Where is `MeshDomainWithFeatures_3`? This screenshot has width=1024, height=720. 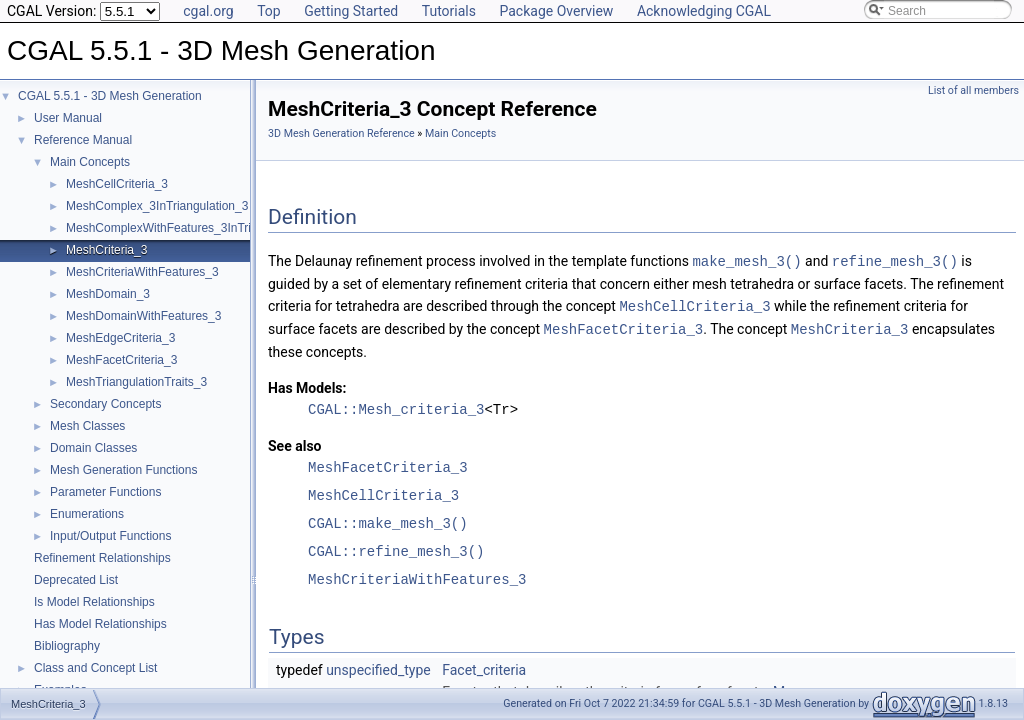
MeshDomainWithFeatures_3 is located at coordinates (143, 316).